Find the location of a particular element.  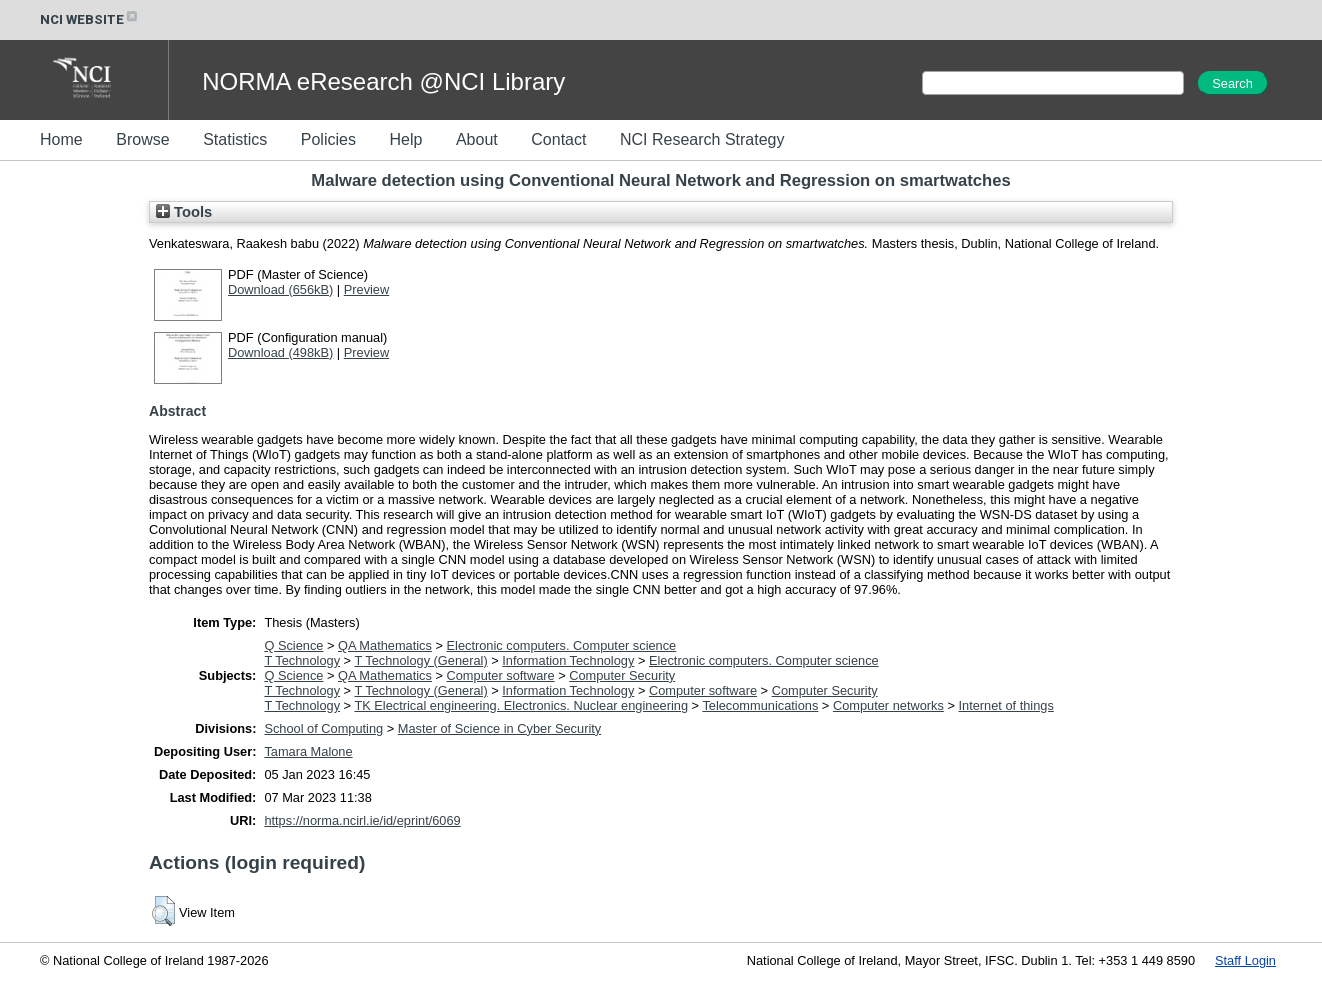

Staff Login is located at coordinates (1245, 960).